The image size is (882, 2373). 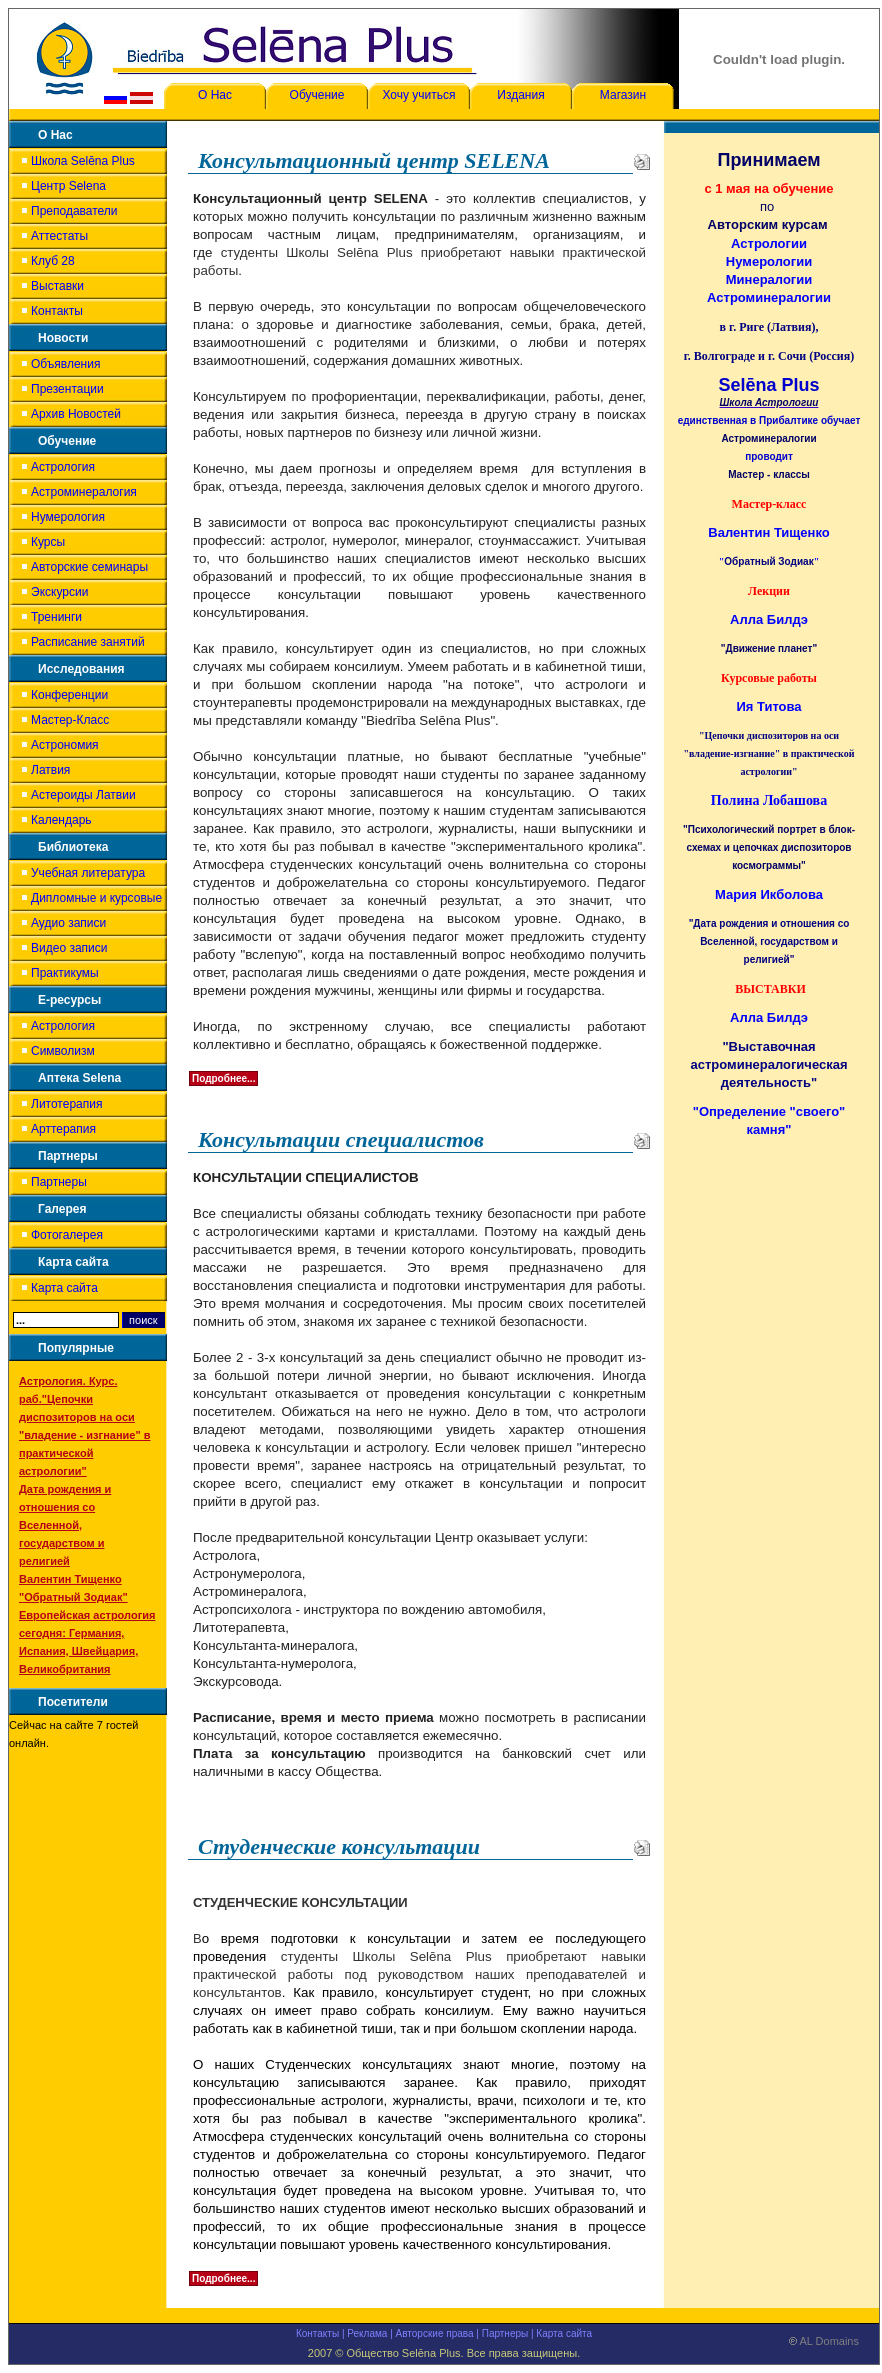 I want to click on Авторские семинары, so click(x=89, y=567).